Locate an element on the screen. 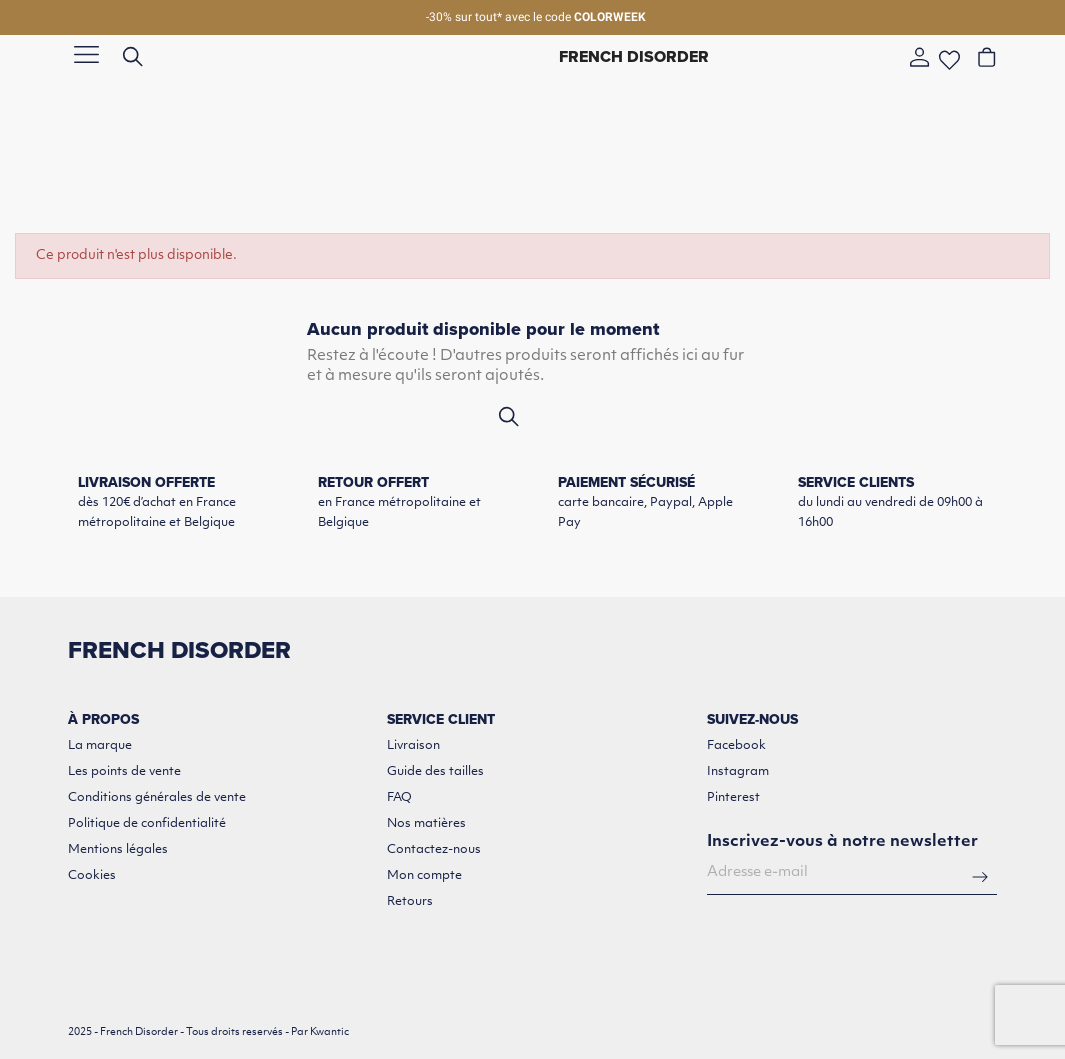 The image size is (1065, 1059). [presentation] is located at coordinates (859, 954).